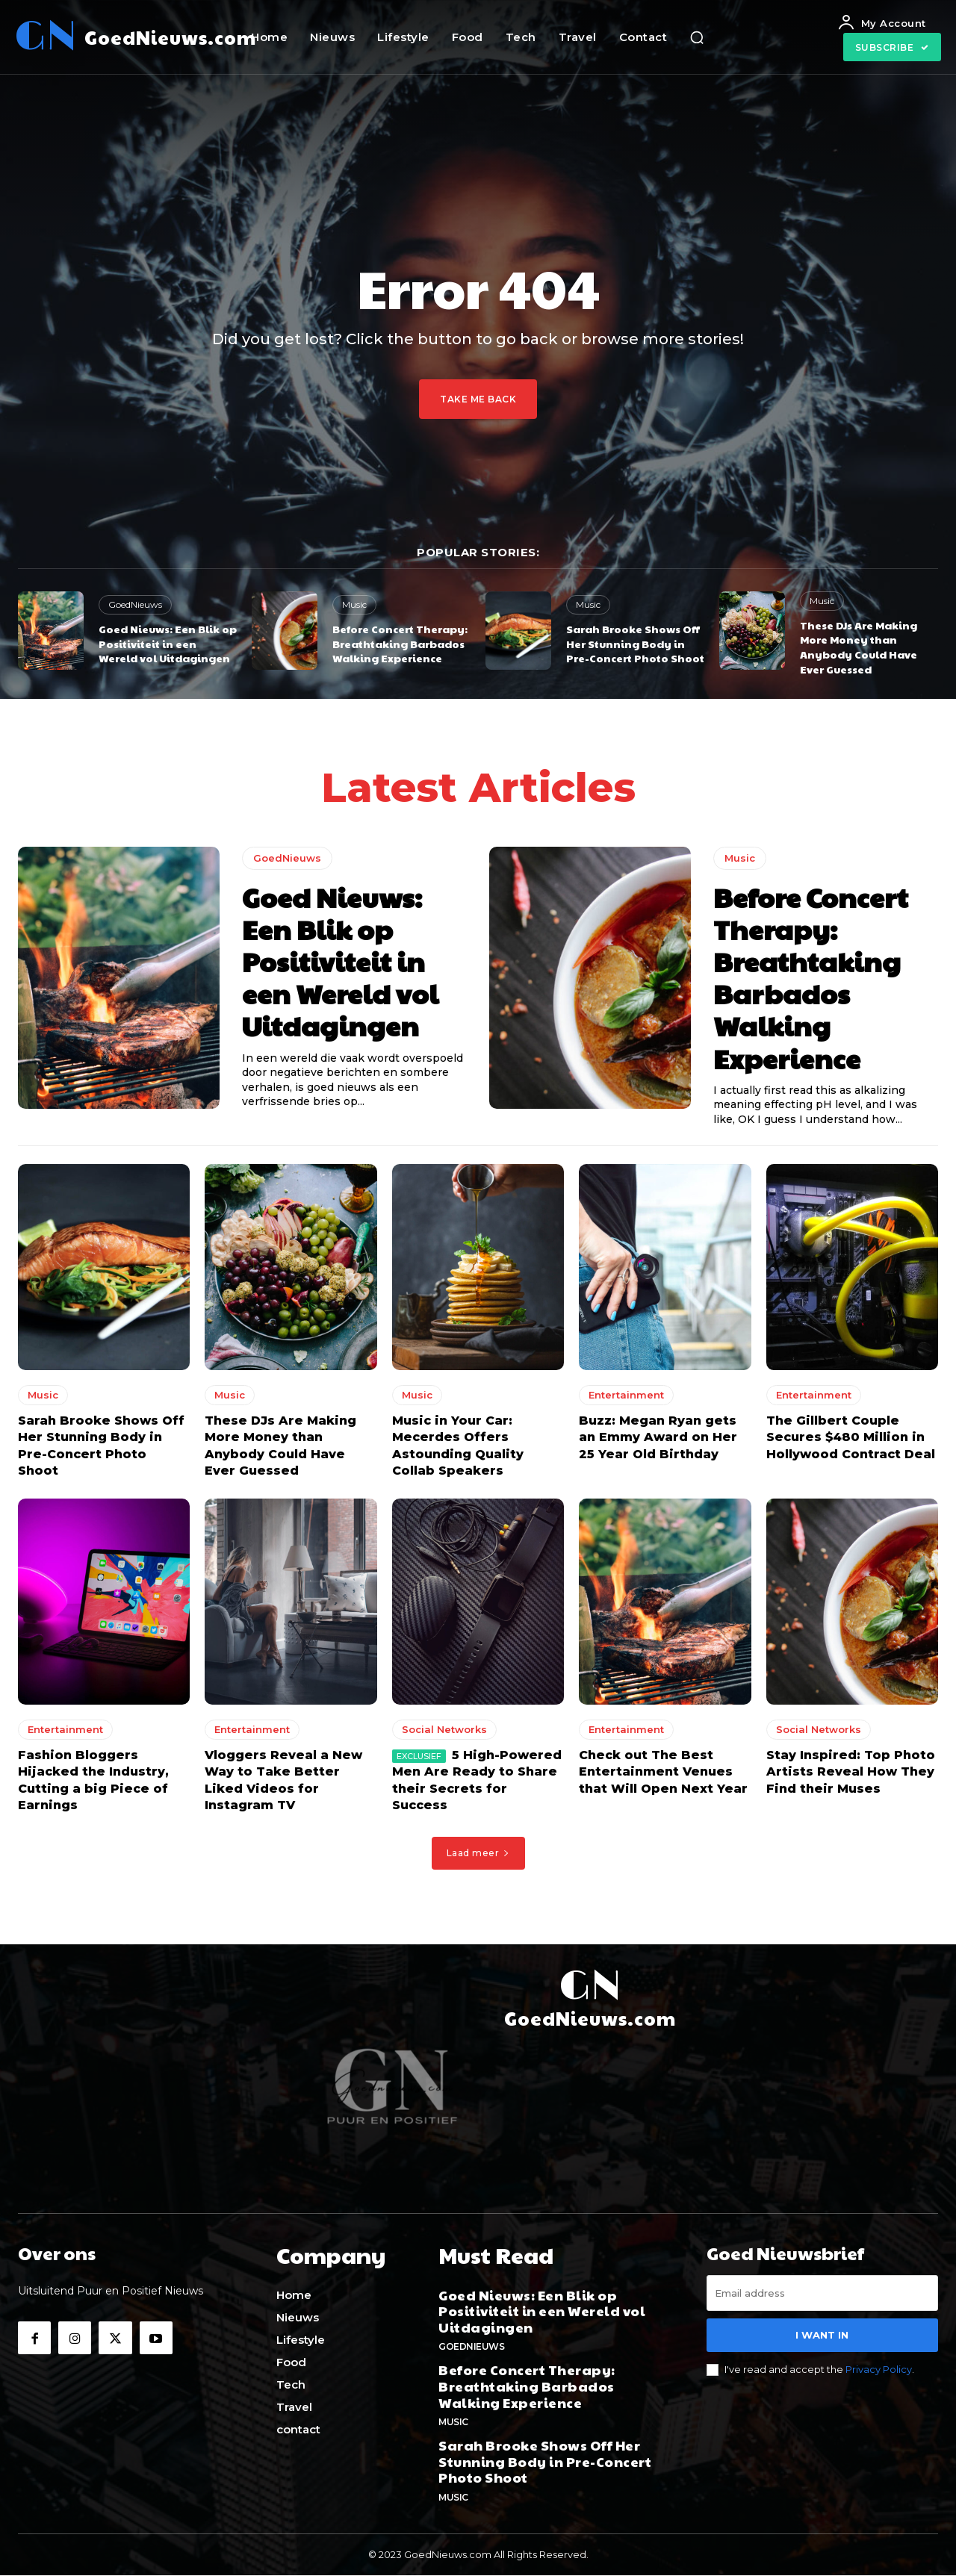  I want to click on Before Concert Therapy: Breathtaking Barbados Walking Experience, so click(400, 643).